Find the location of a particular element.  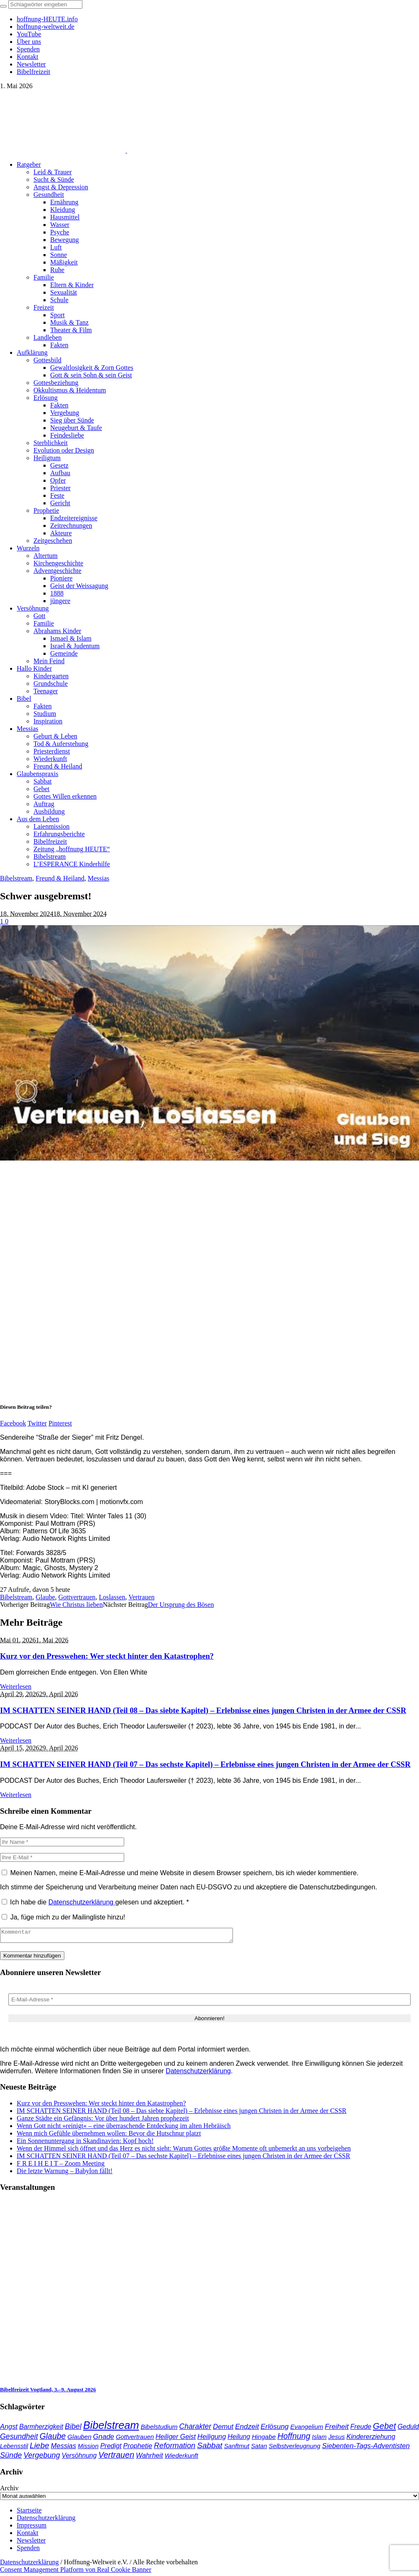

Wenn der Himmel sich öffnet und das Herz es nicht sieht: Warum Gottes größte Momente oft unbemerkt an uns vorbeigehen is located at coordinates (184, 2150).